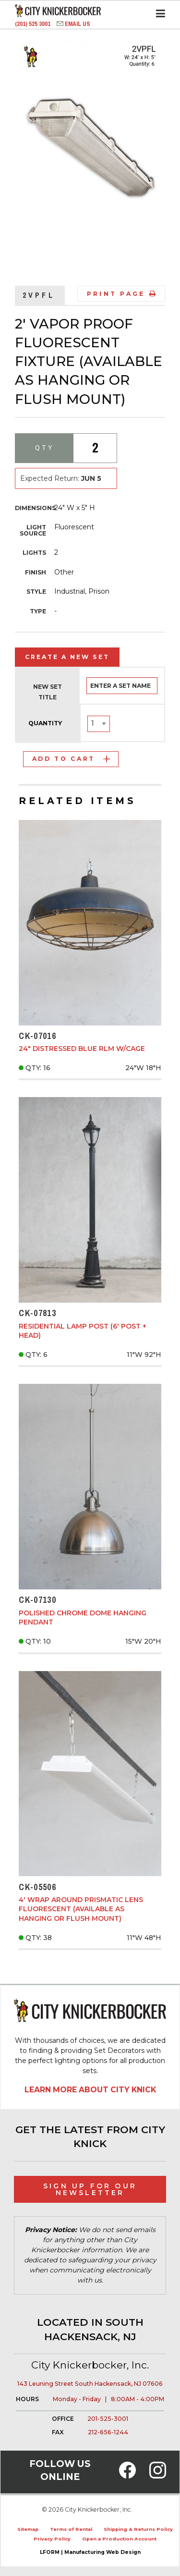 The image size is (180, 2576). I want to click on Add to Cart, so click(71, 758).